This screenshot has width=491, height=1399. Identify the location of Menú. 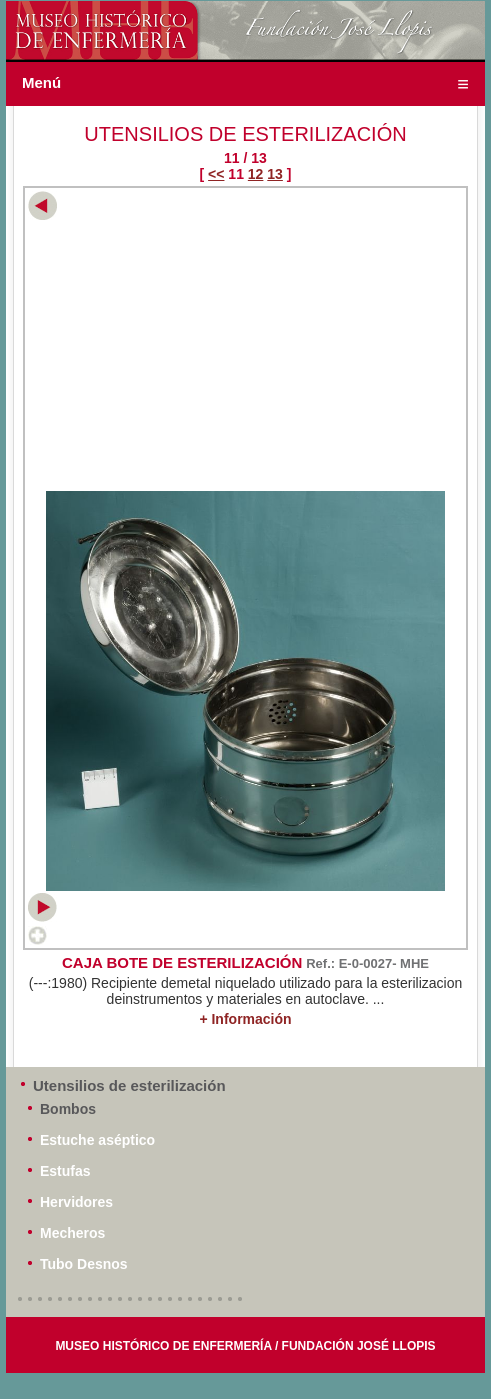
(41, 82).